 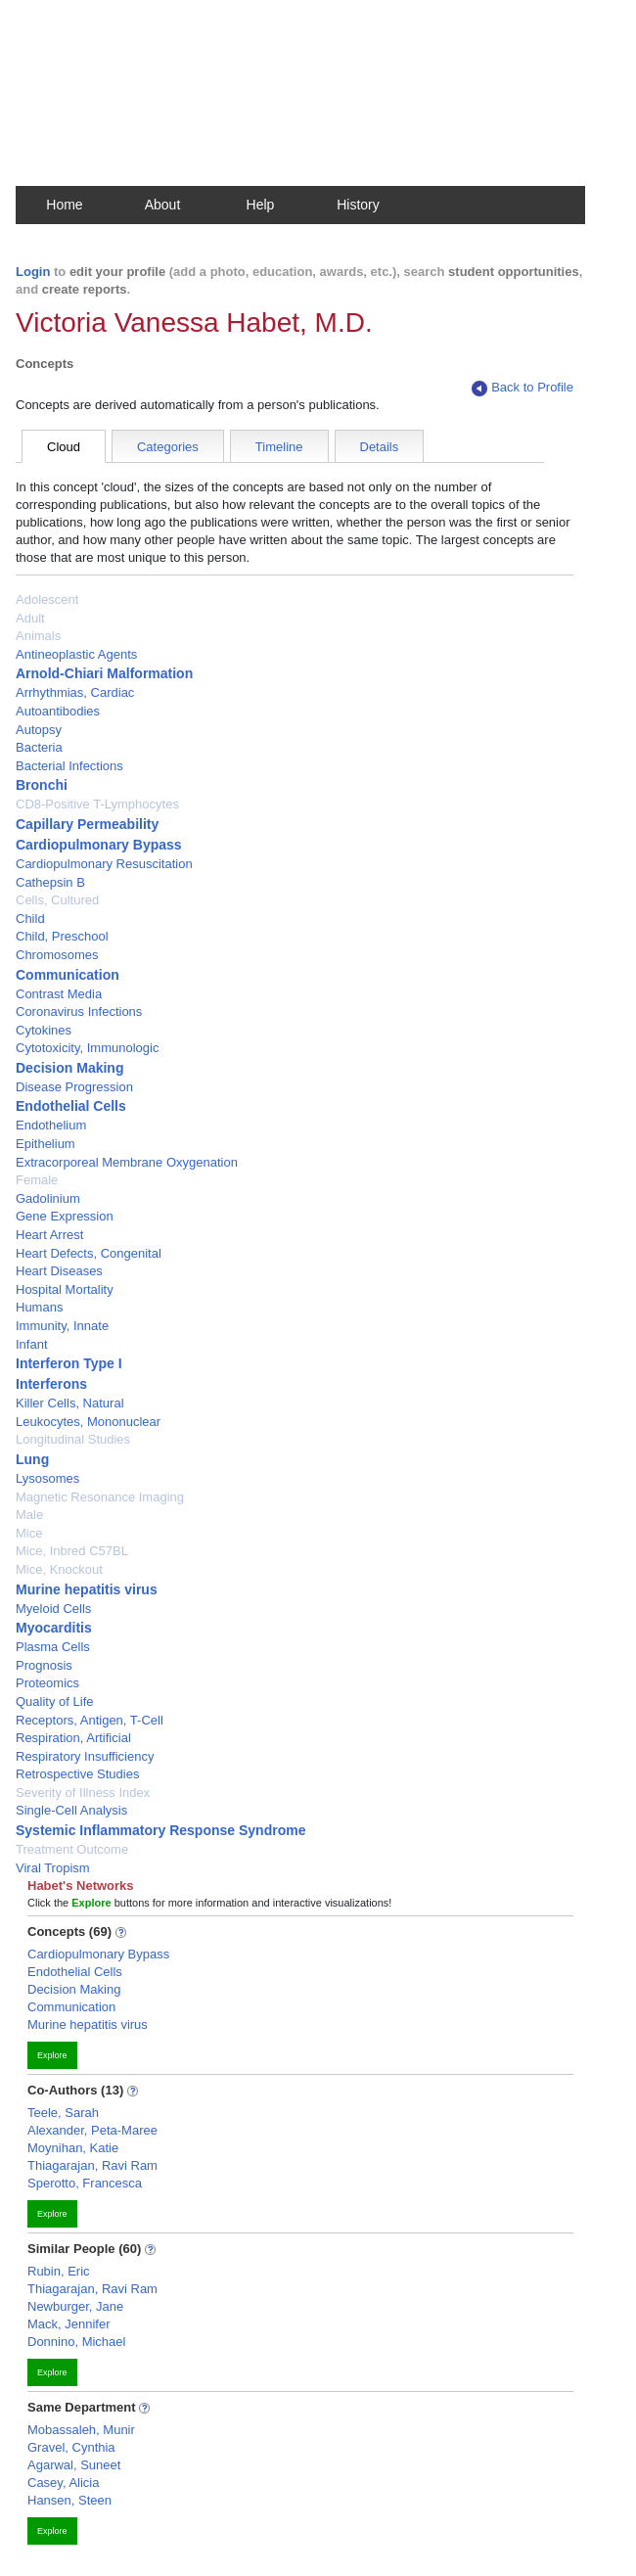 What do you see at coordinates (45, 1143) in the screenshot?
I see `Epithelium` at bounding box center [45, 1143].